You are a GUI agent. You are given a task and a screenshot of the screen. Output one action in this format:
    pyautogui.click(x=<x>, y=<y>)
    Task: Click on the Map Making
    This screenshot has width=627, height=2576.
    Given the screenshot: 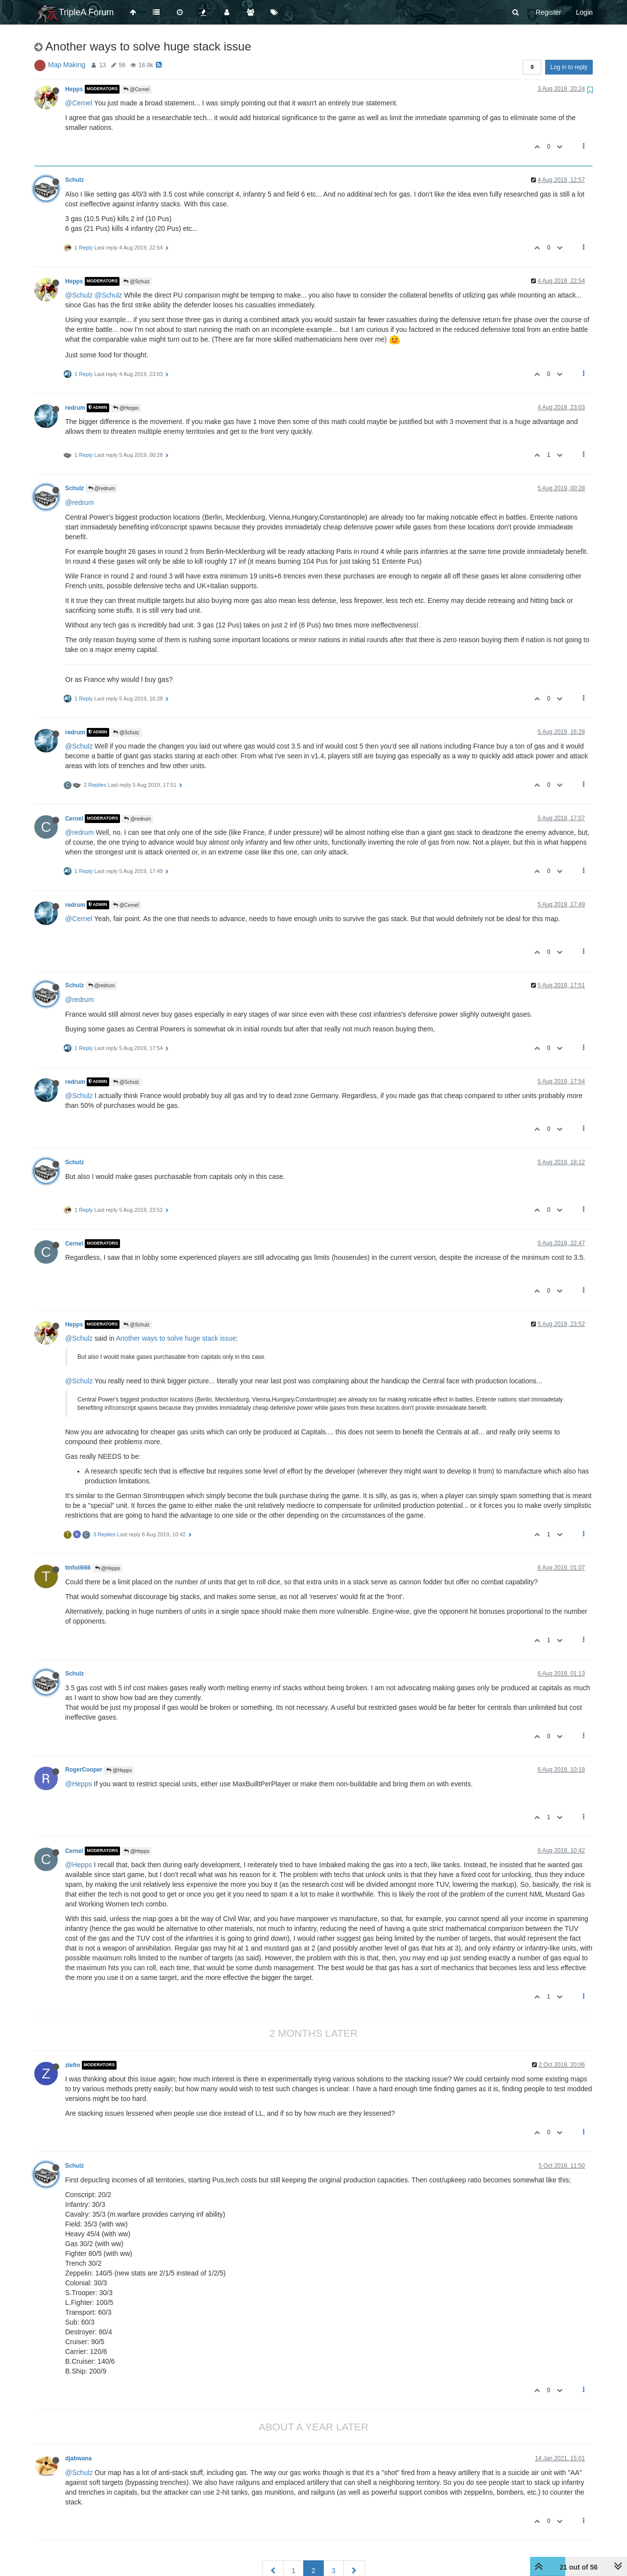 What is the action you would take?
    pyautogui.click(x=66, y=65)
    